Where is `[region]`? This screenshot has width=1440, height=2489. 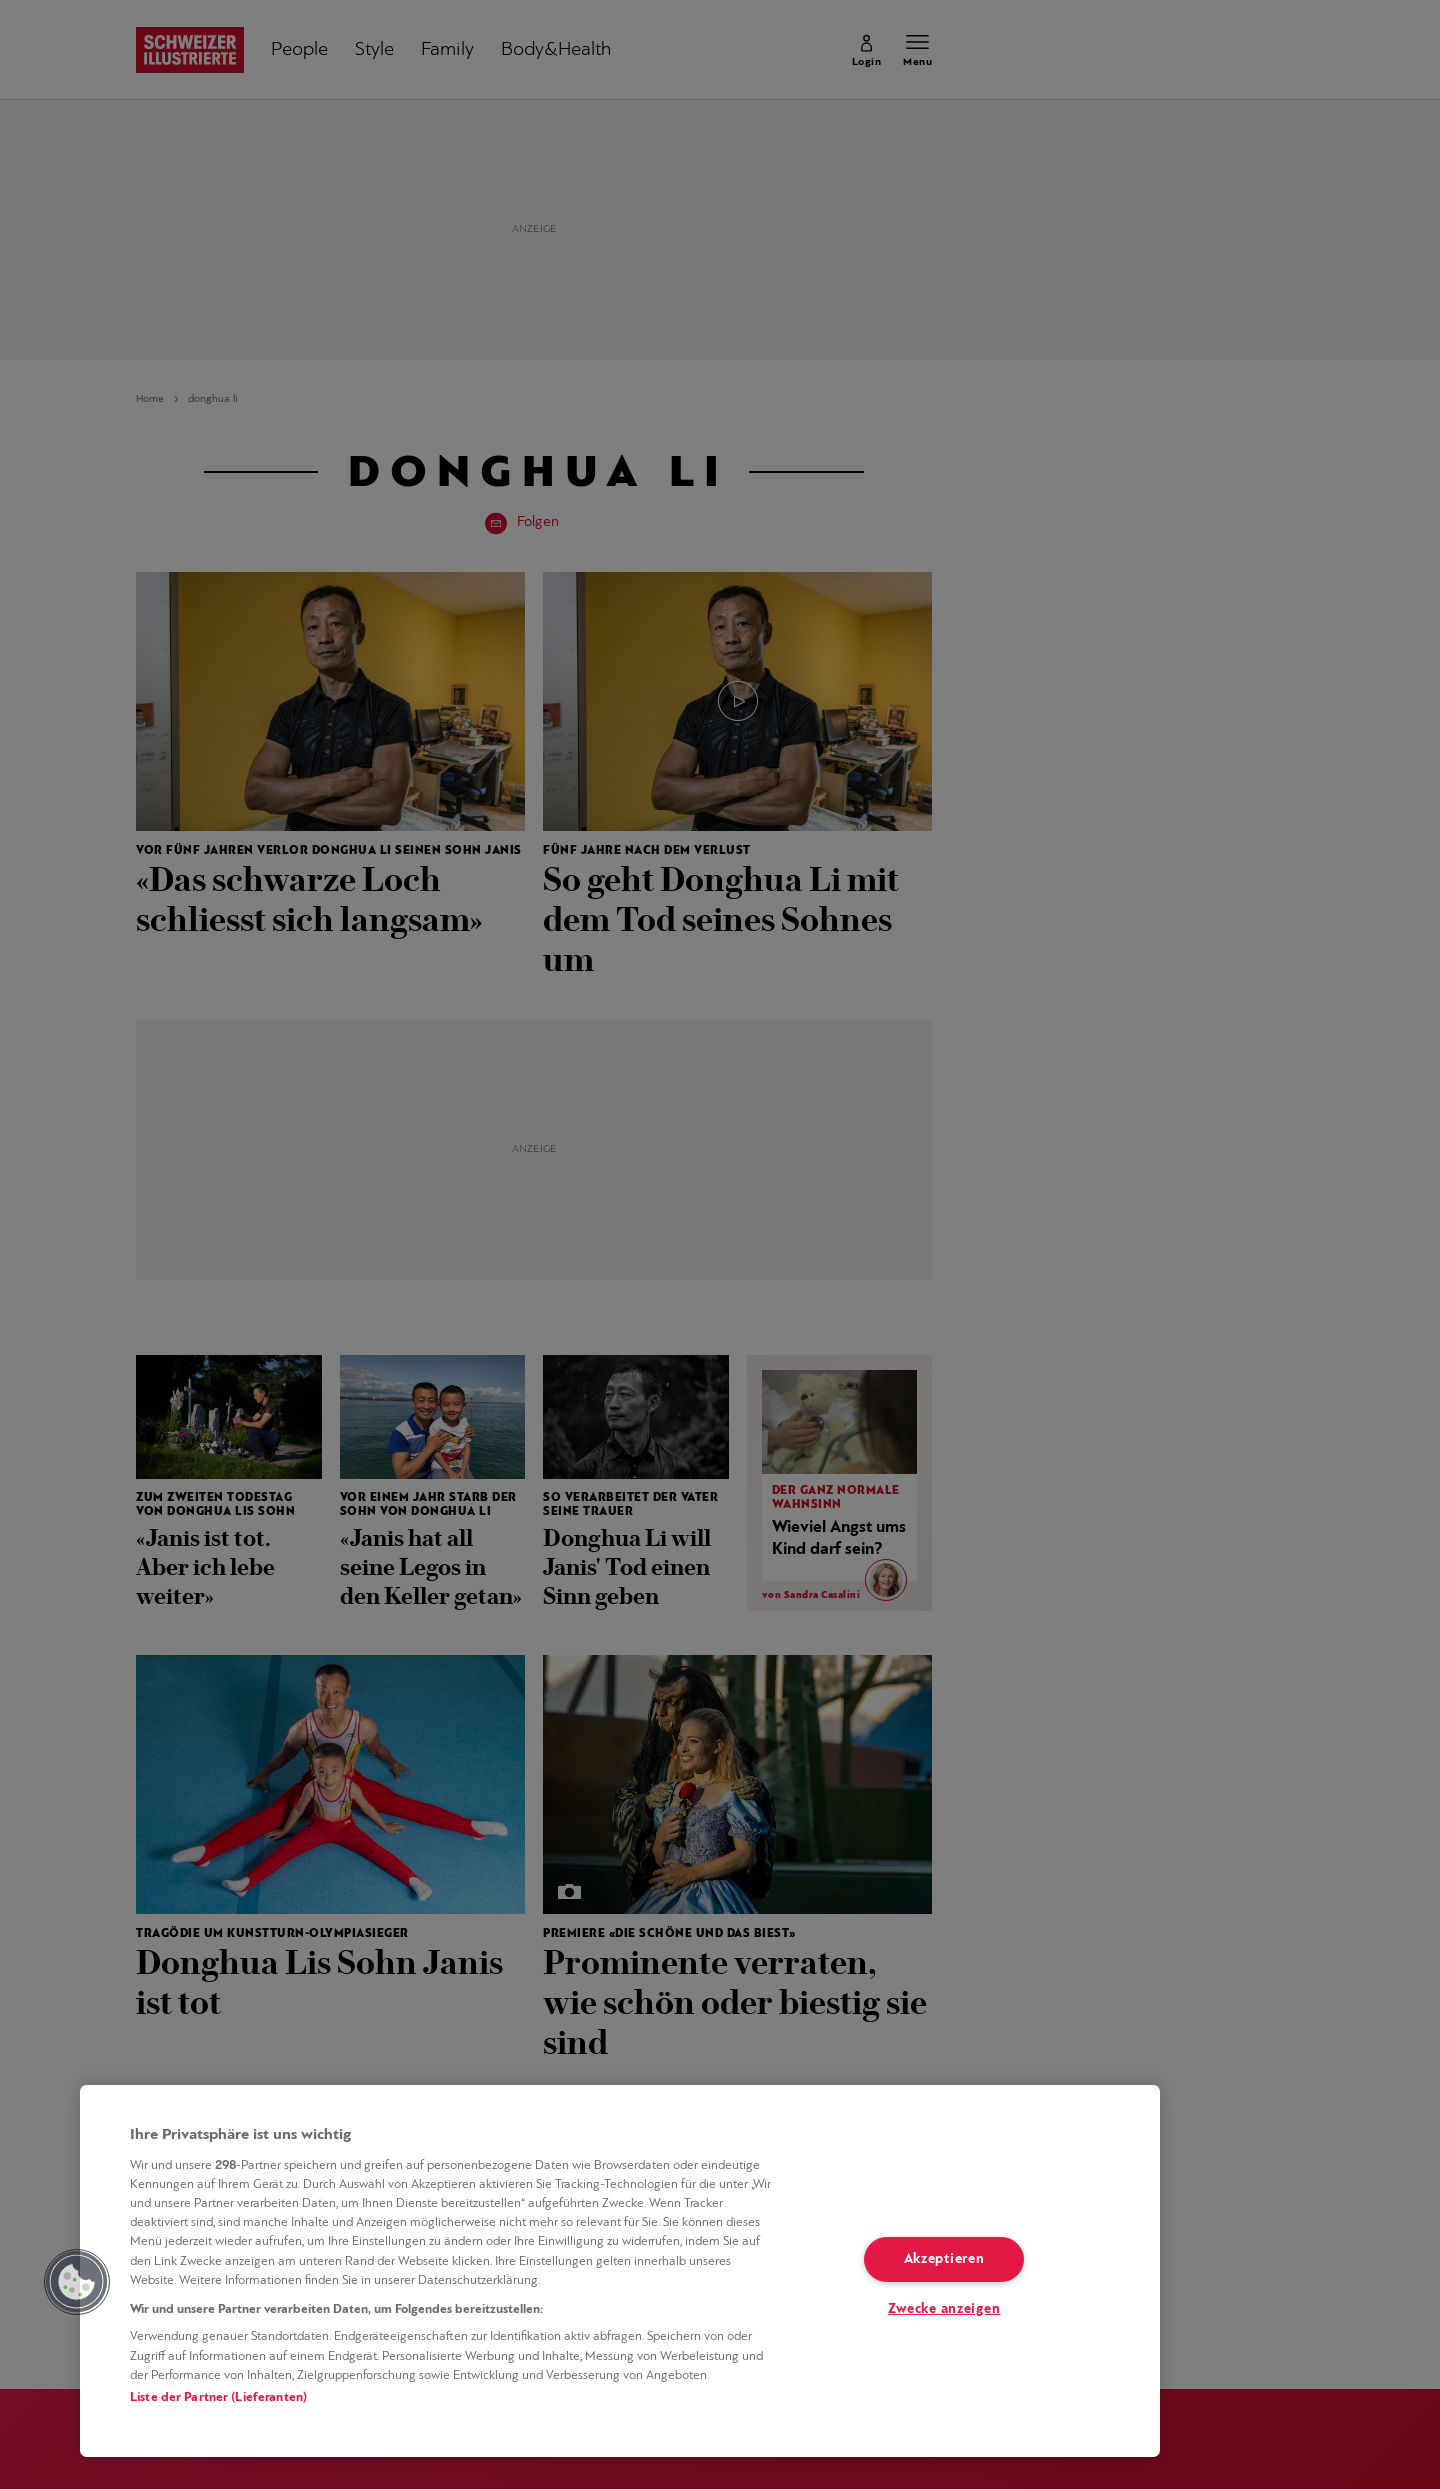 [region] is located at coordinates (620, 2271).